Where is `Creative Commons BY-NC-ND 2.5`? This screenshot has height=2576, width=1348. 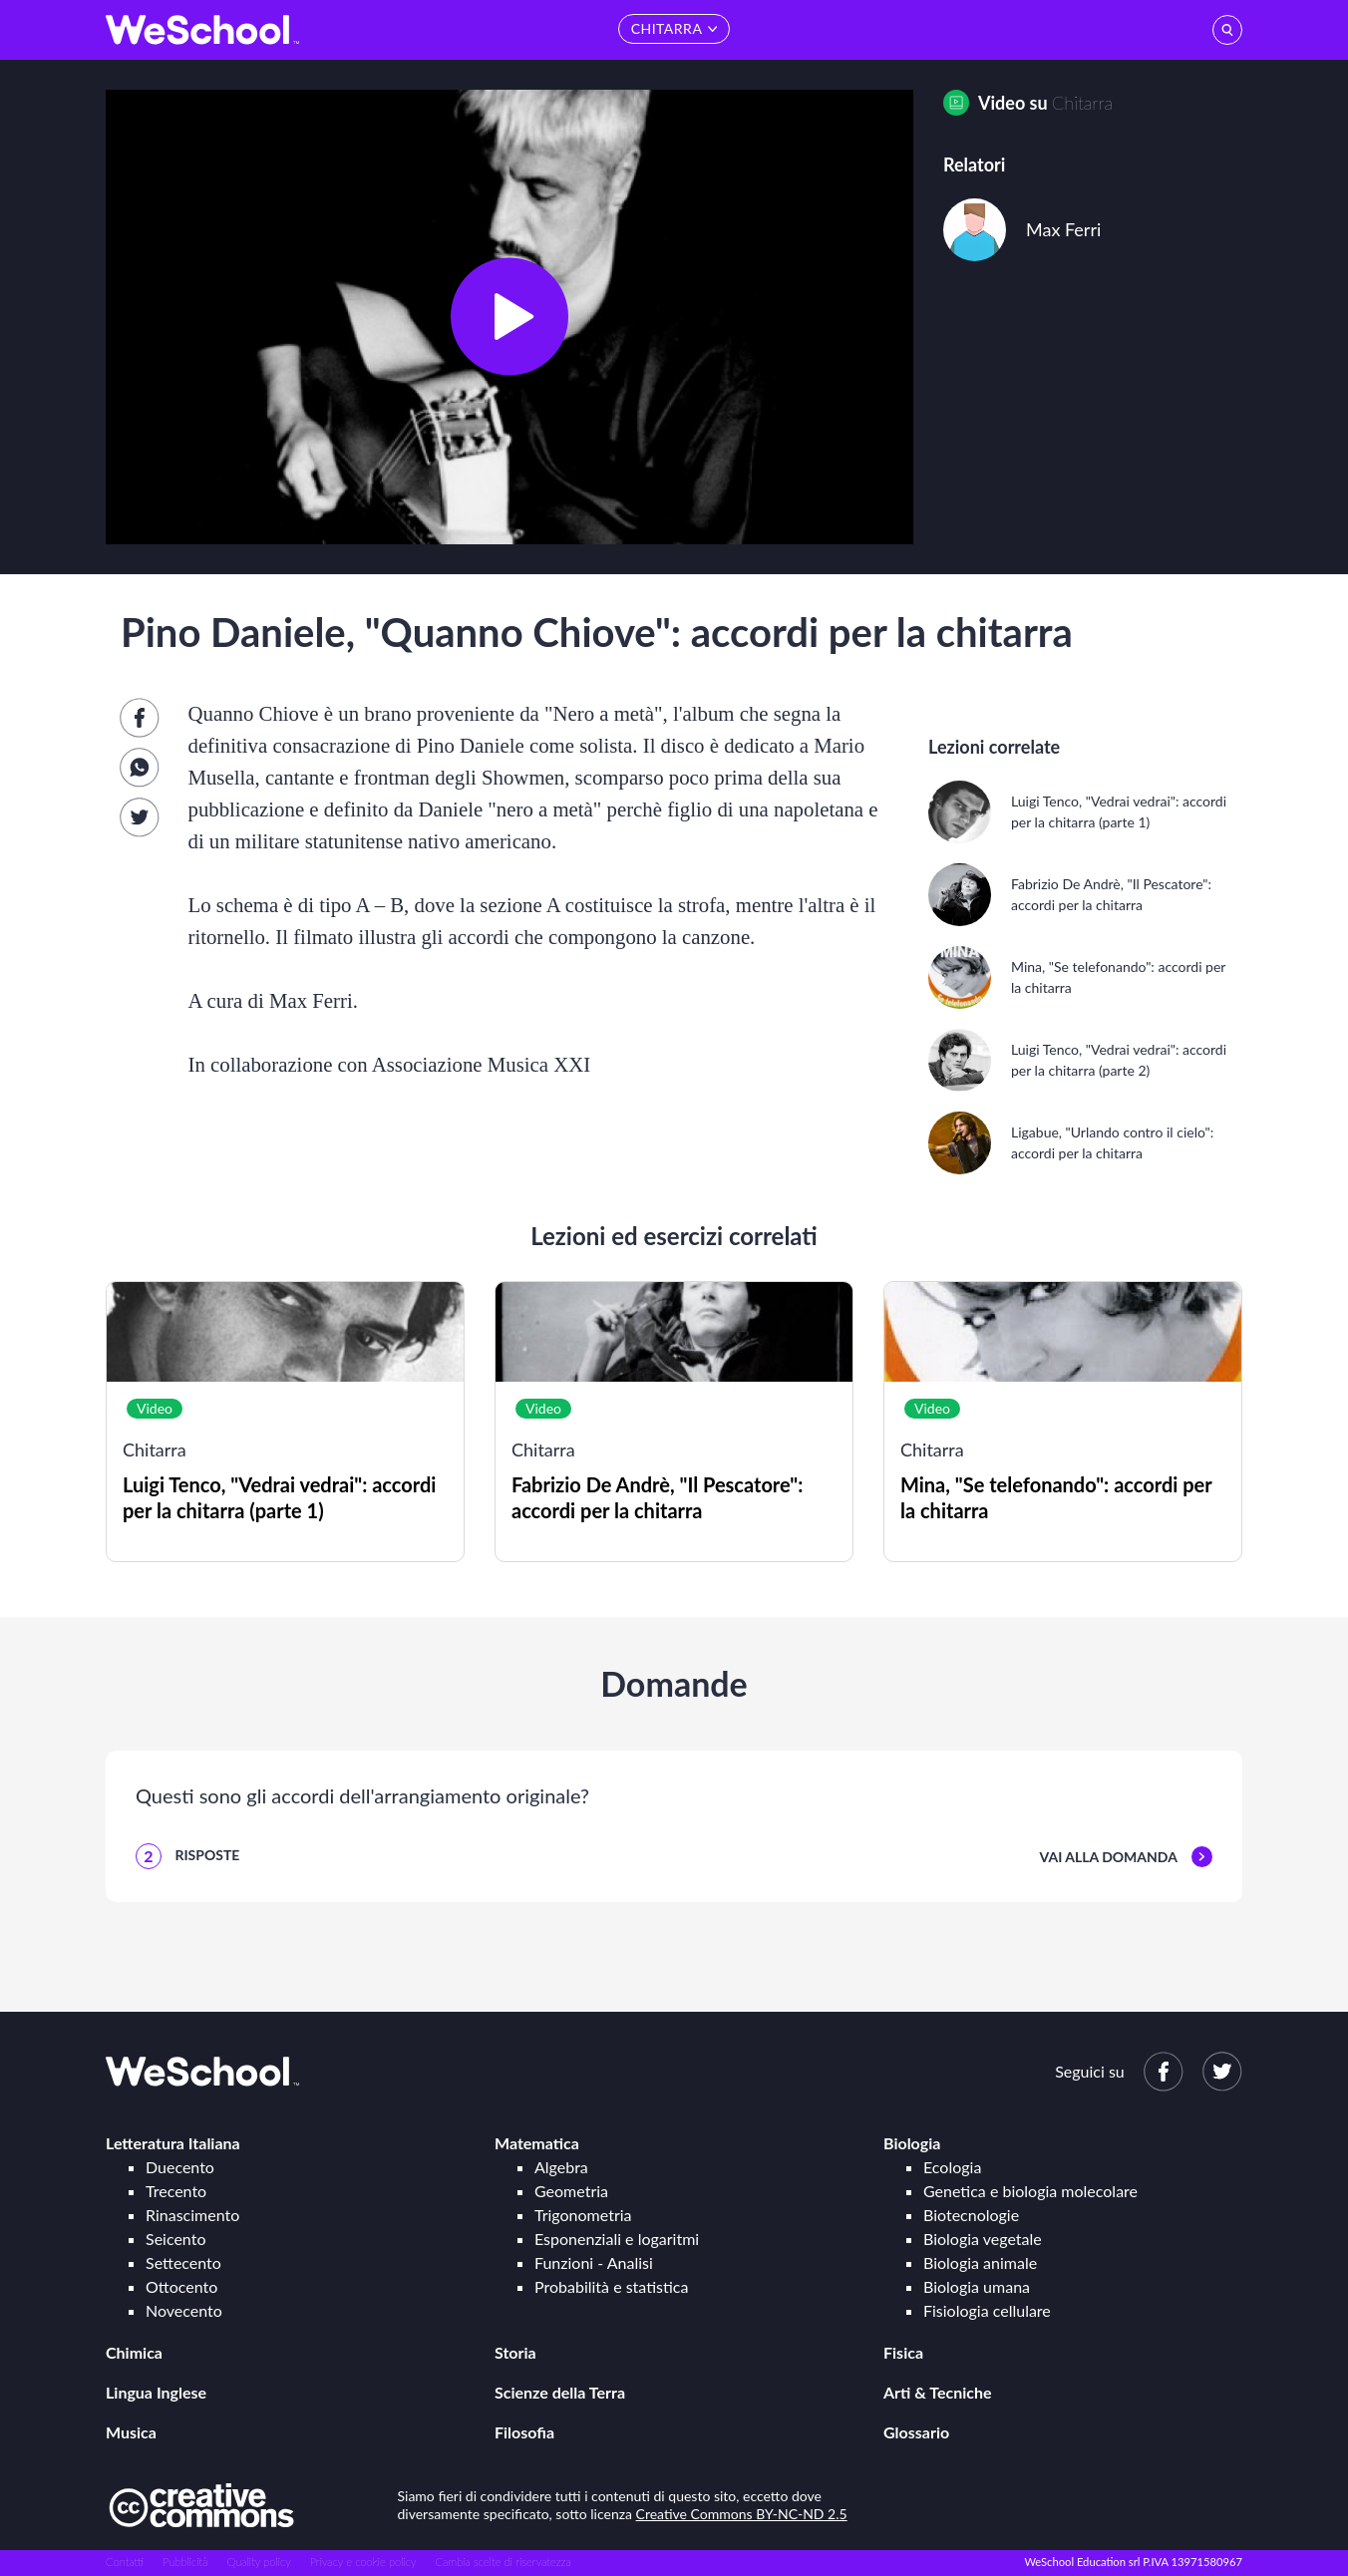
Creative Commons BY-NC-ND 2.5 is located at coordinates (741, 2513).